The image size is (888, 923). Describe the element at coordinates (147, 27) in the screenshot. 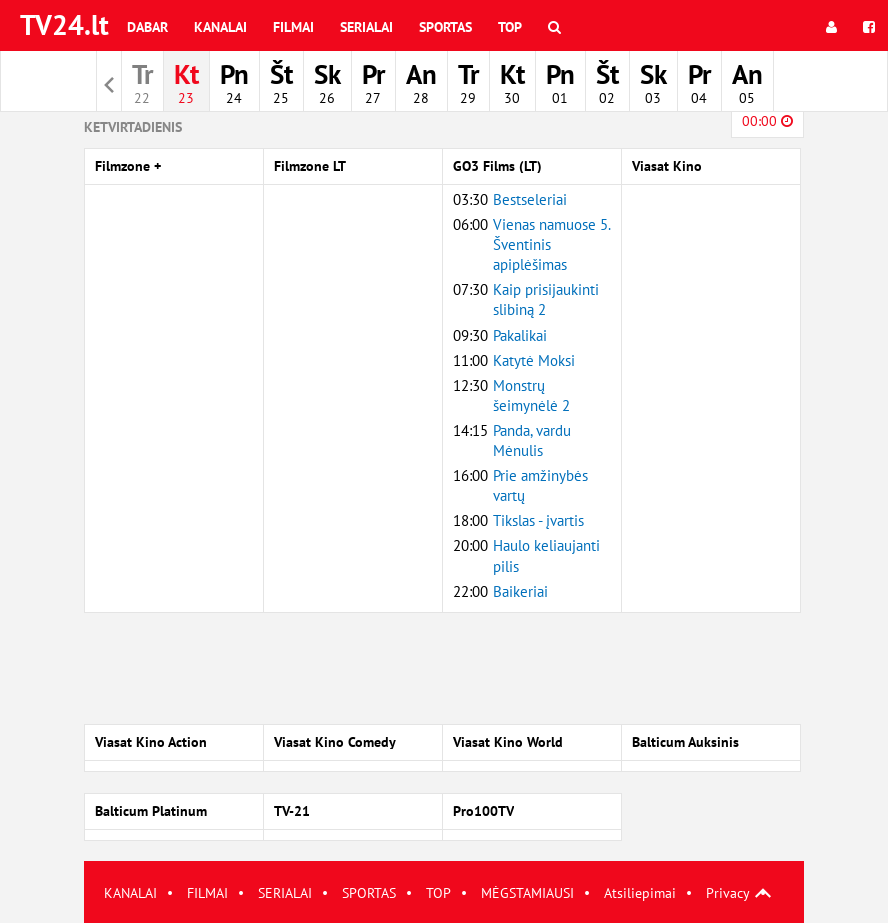

I see `Dabar` at that location.